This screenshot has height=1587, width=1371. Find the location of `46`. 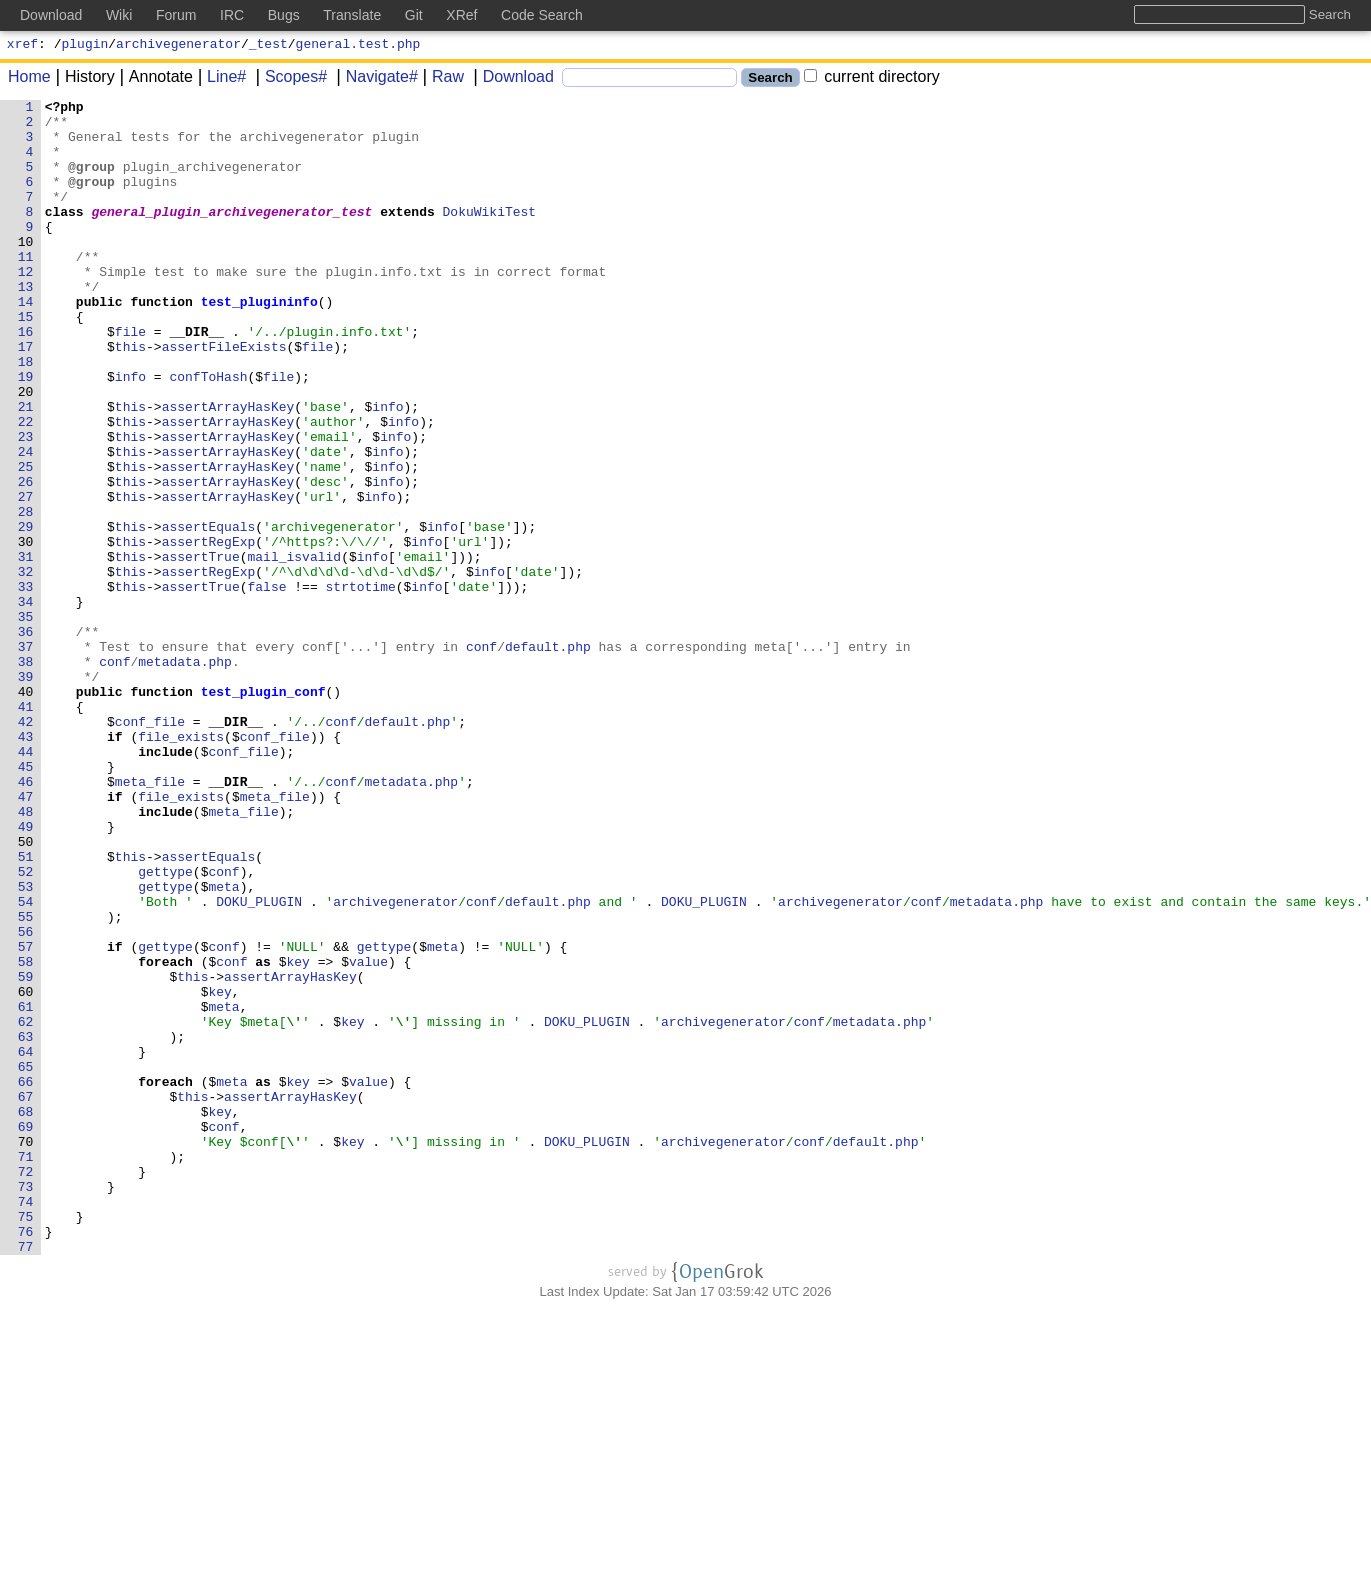

46 is located at coordinates (26, 919).